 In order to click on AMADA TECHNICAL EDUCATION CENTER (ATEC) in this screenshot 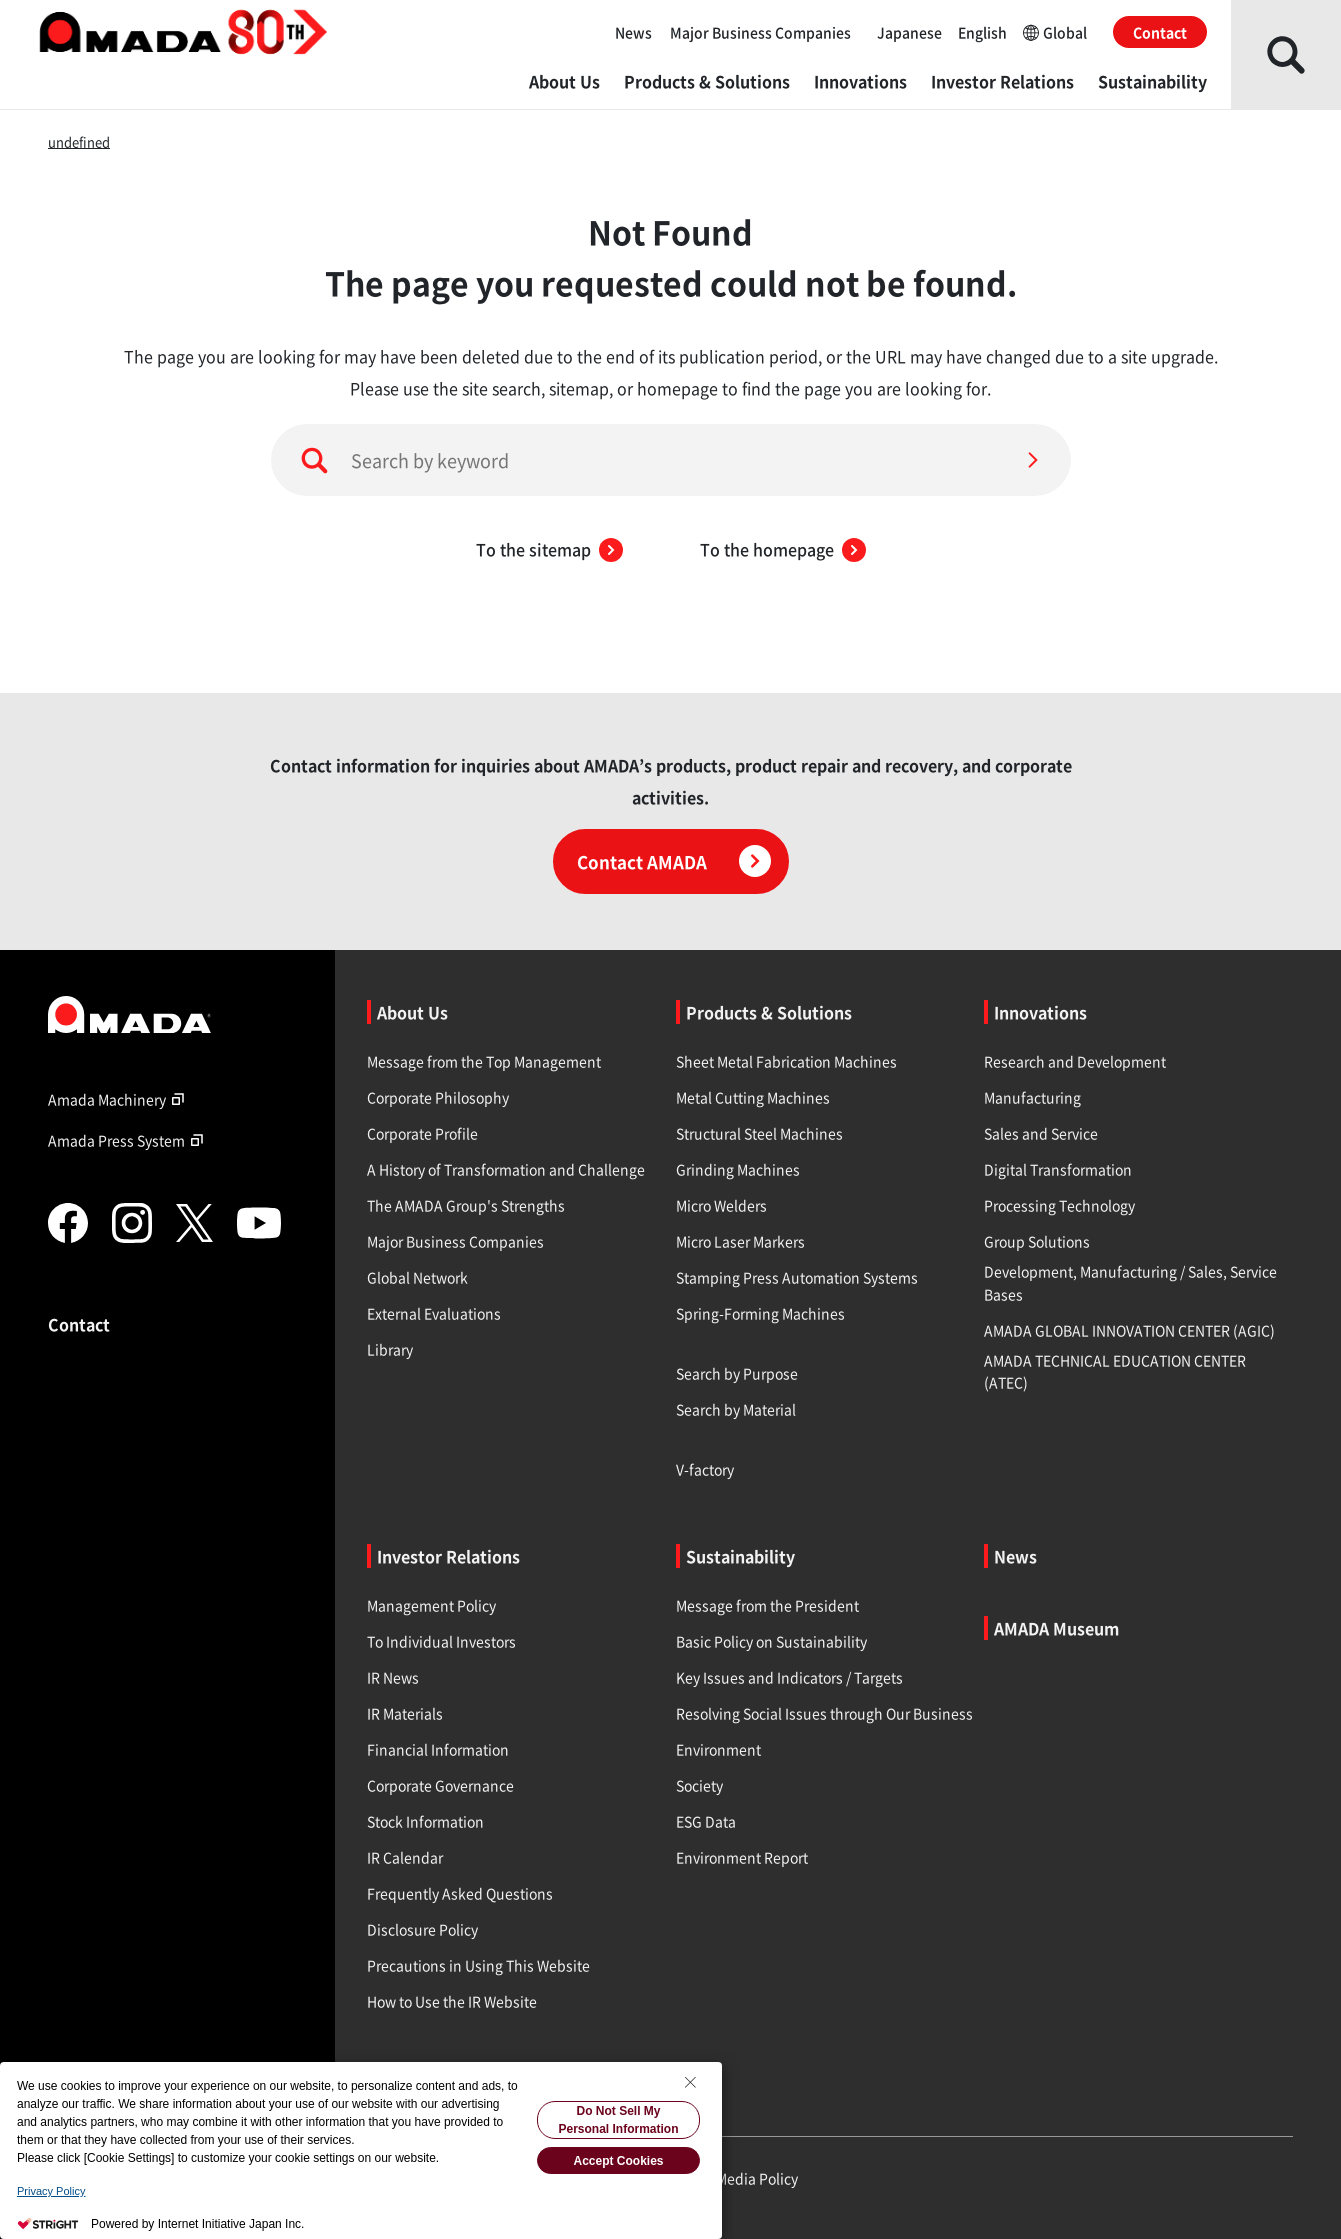, I will do `click(1115, 1371)`.